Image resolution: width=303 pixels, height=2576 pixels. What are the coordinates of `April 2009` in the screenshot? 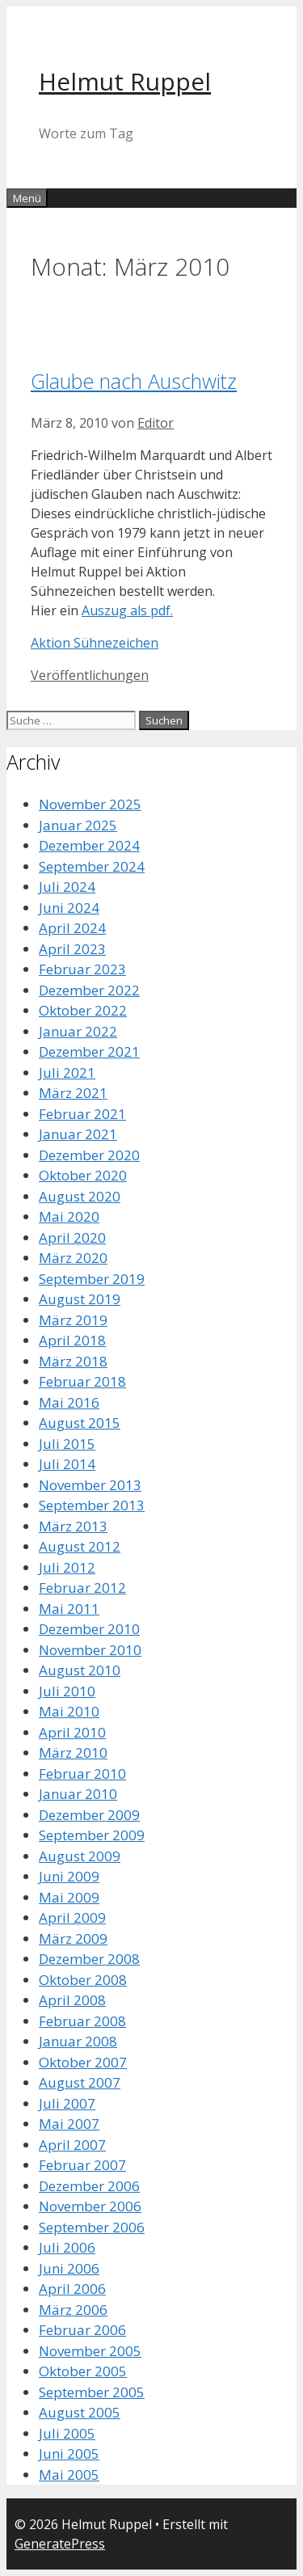 It's located at (72, 1917).